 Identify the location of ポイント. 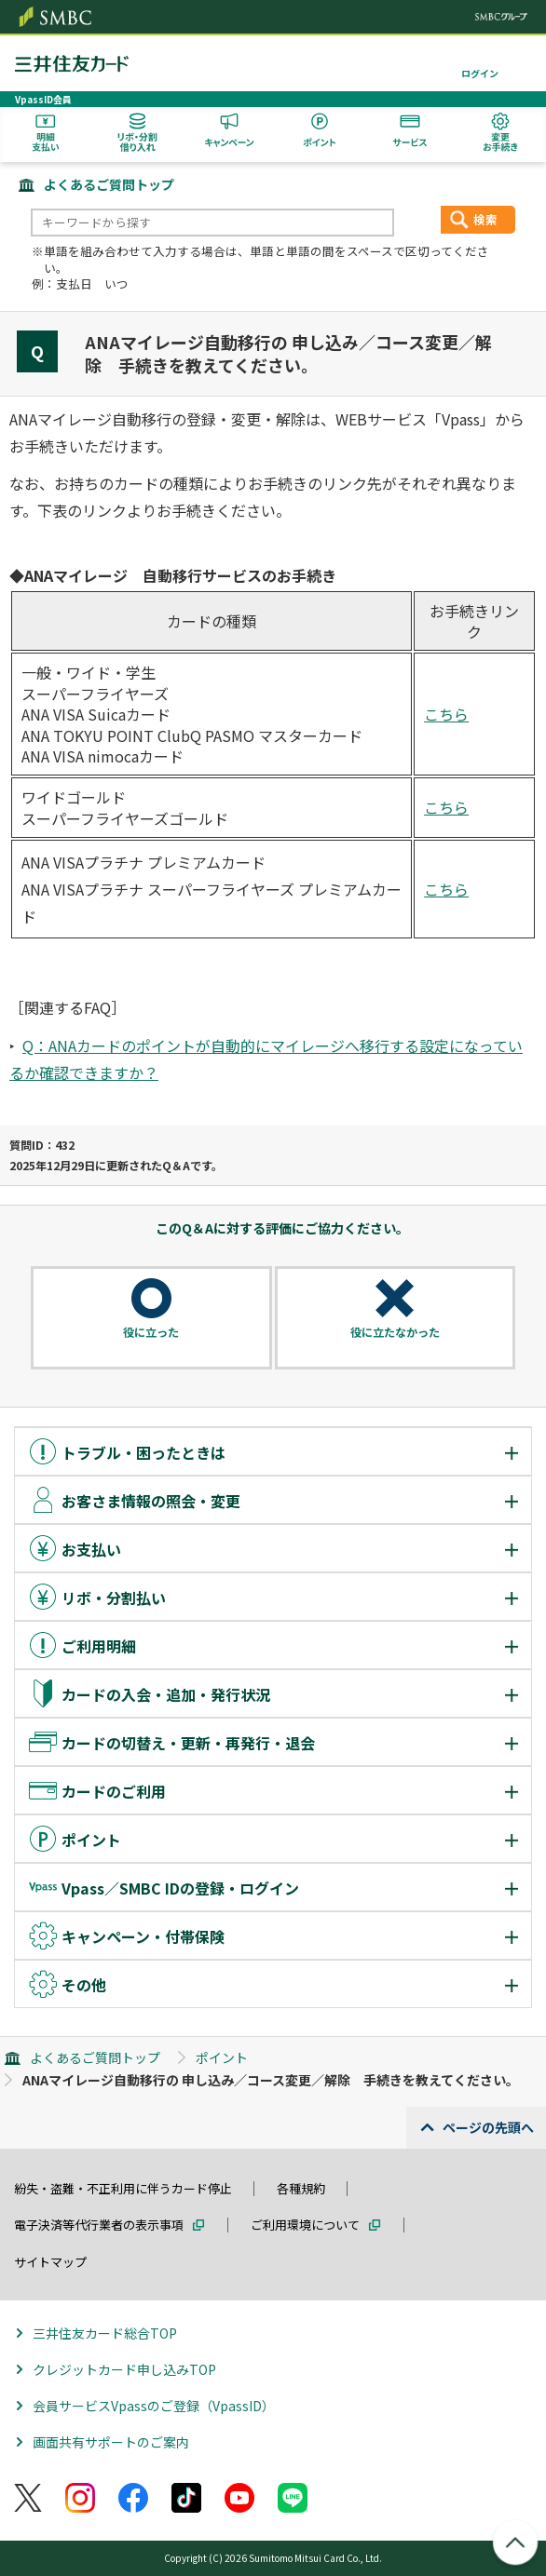
(222, 2057).